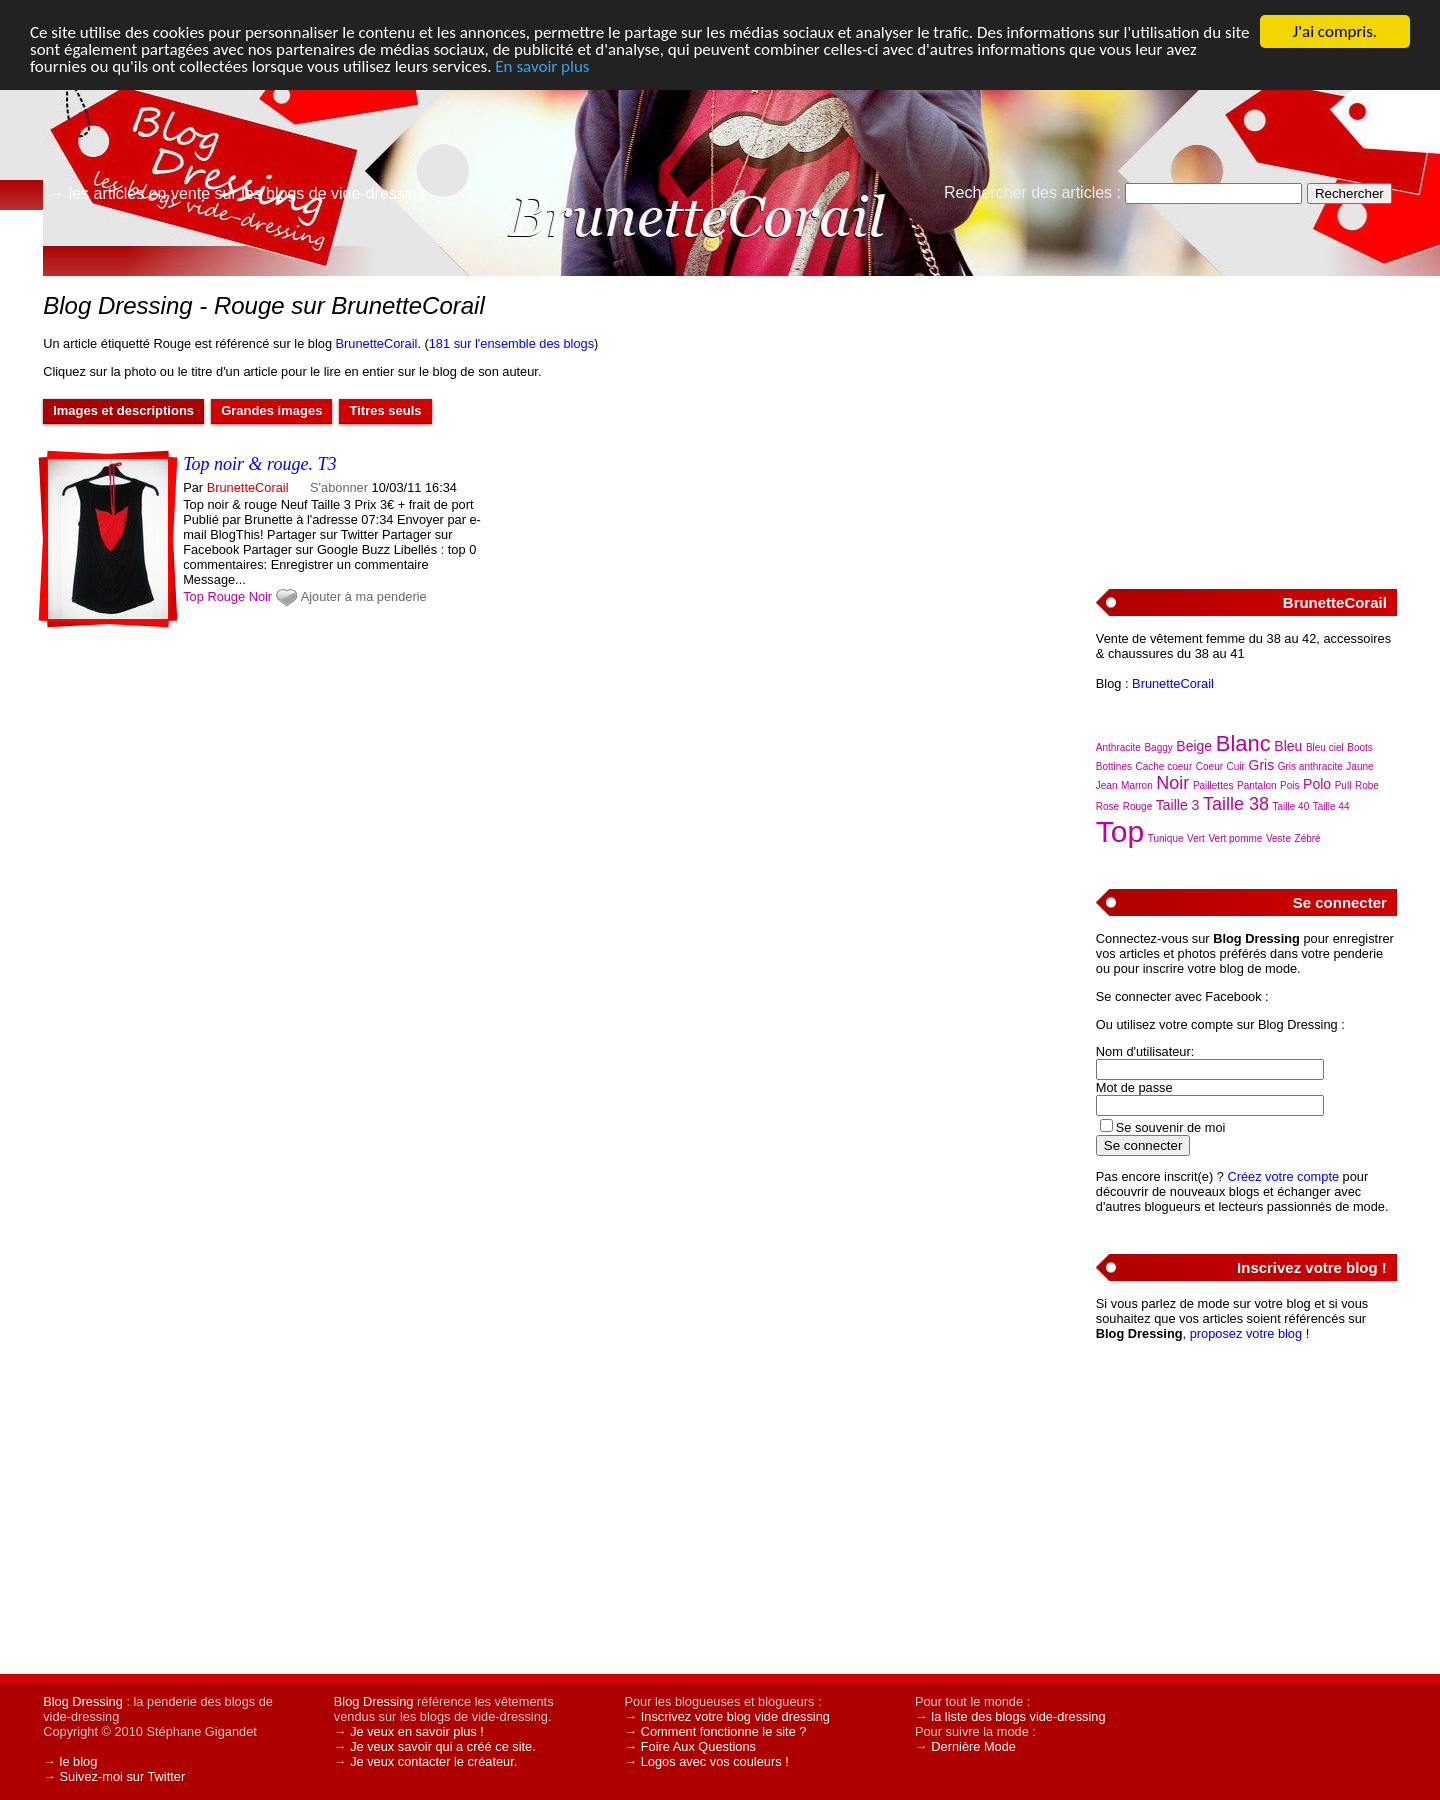 This screenshot has width=1440, height=1800. I want to click on Robe, so click(1367, 785).